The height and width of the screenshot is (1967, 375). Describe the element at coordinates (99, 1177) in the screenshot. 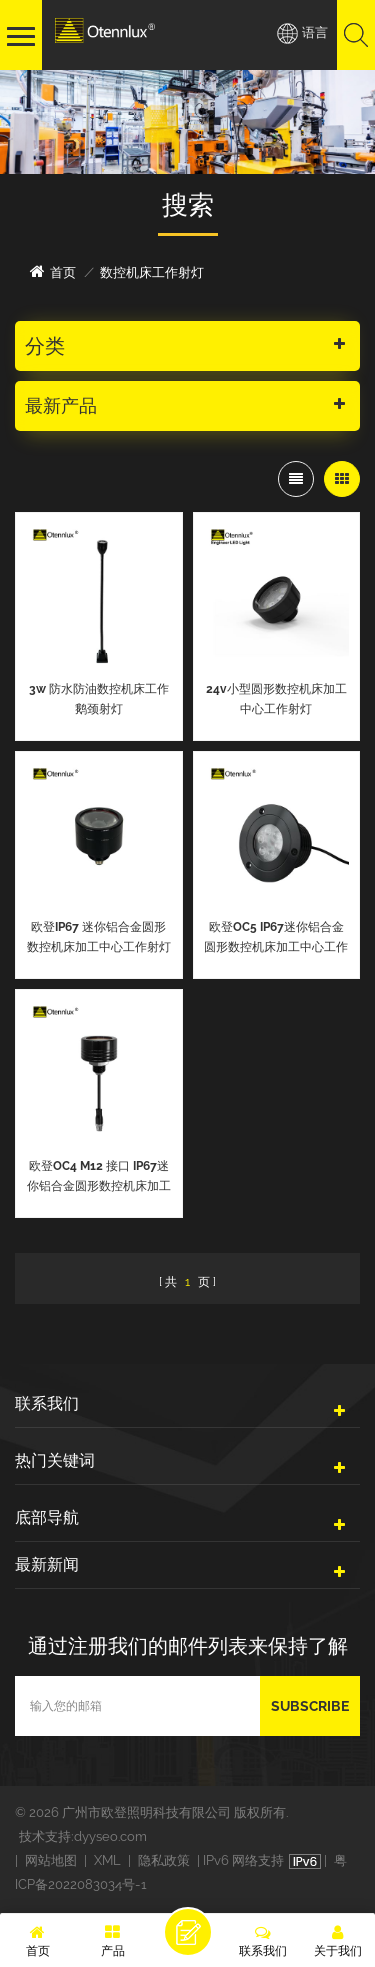

I see `欧登OC4 M12 接口 IP67迷你铝合金圆形数控机床加工中心工作射灯` at that location.